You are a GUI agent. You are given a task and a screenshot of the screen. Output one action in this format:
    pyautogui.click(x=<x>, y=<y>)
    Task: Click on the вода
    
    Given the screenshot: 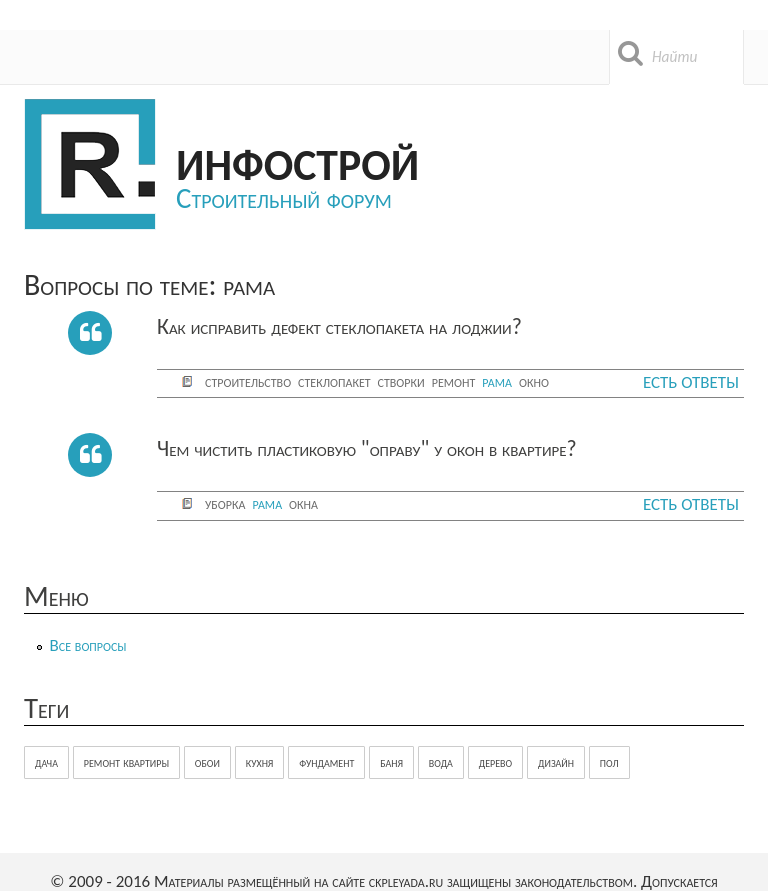 What is the action you would take?
    pyautogui.click(x=441, y=762)
    